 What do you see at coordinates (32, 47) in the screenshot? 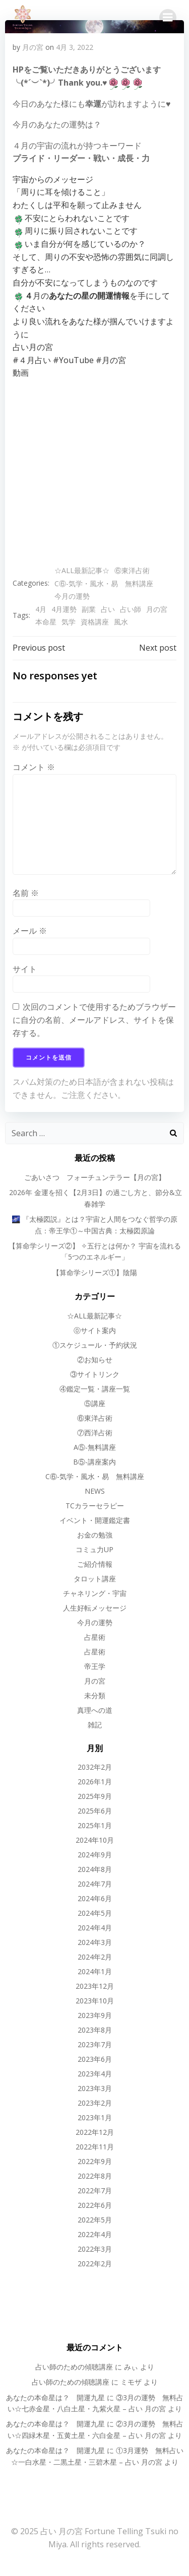
I see `月の宮` at bounding box center [32, 47].